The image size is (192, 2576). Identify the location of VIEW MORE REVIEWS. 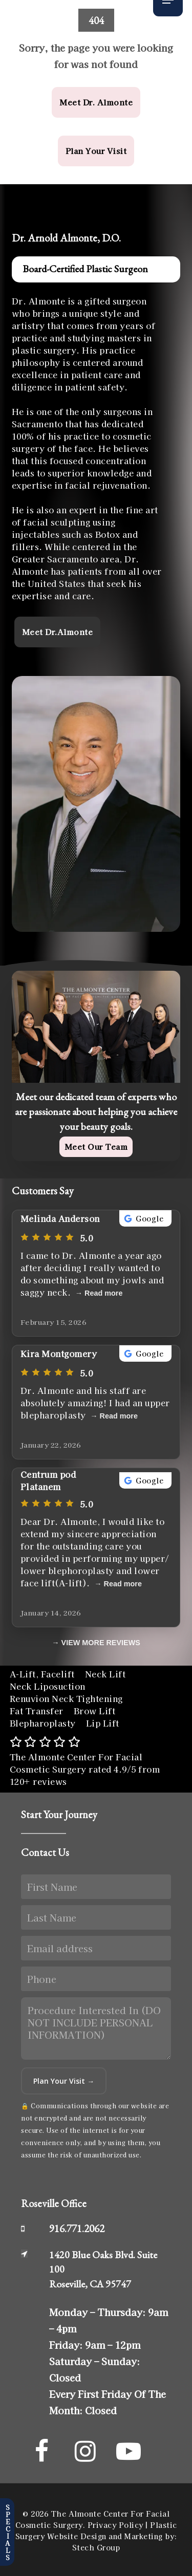
(100, 1643).